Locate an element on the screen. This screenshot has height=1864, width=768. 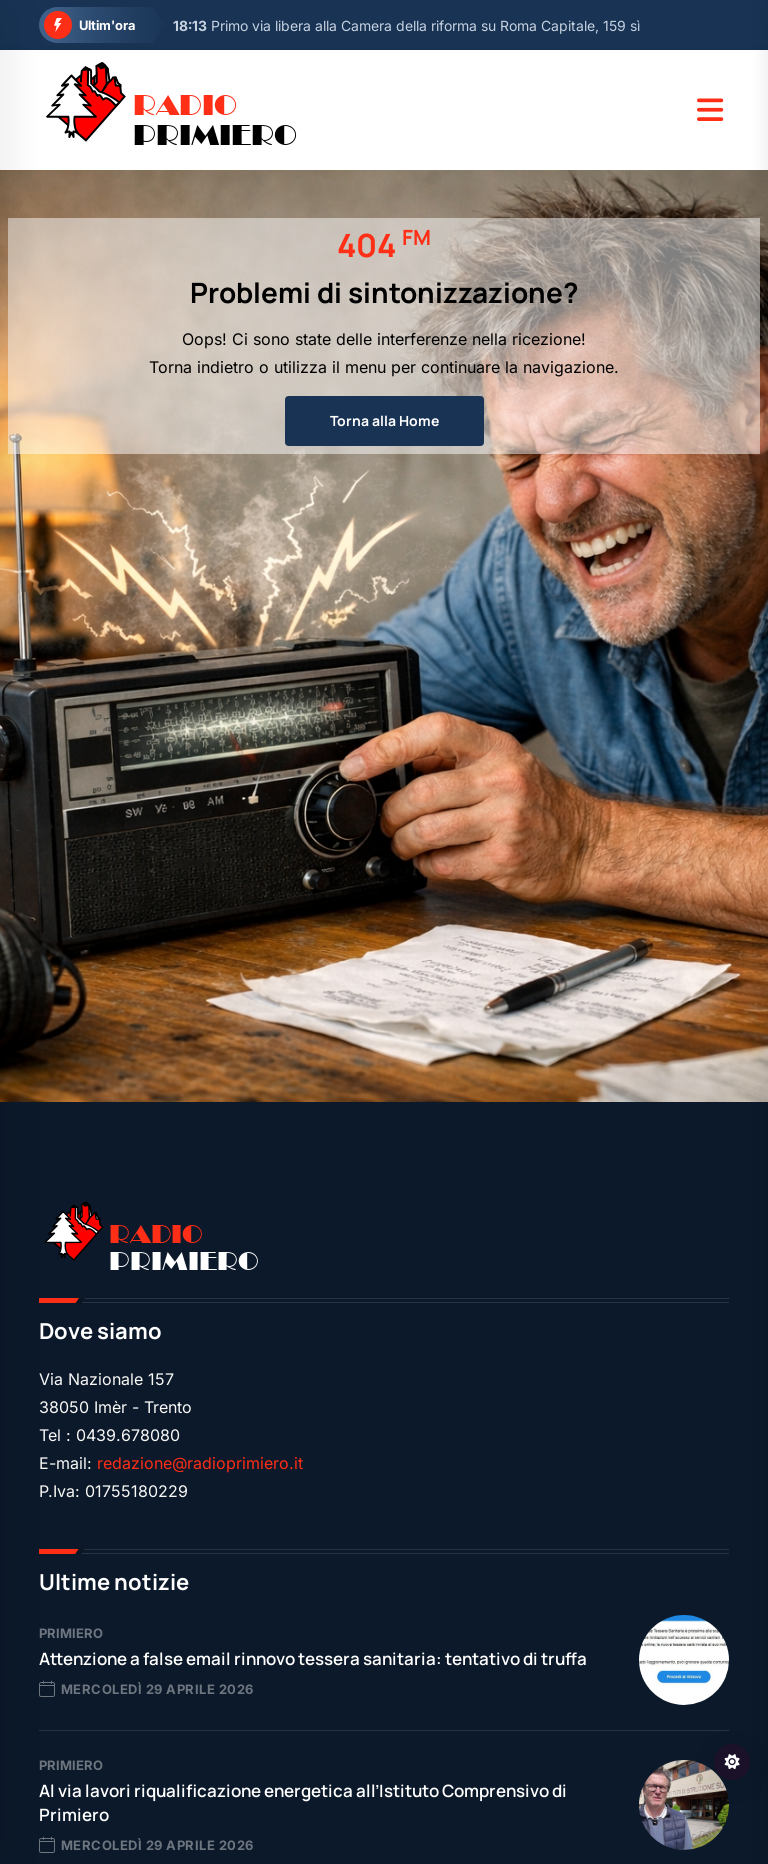
Primo via libera alla Camera della riforma su Roma Capitale, 159 sì is located at coordinates (406, 25).